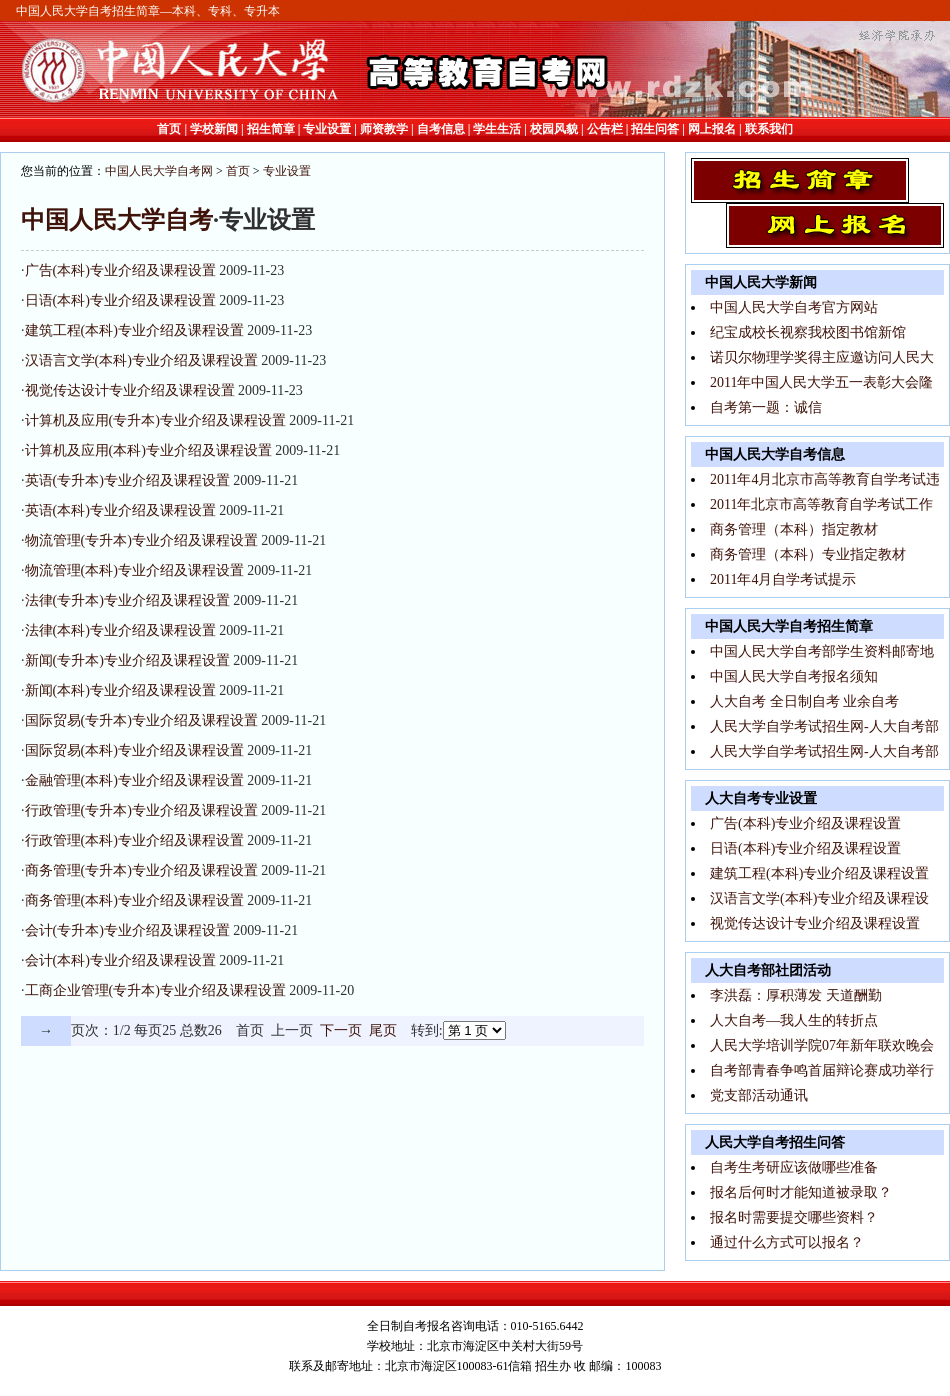 The height and width of the screenshot is (1396, 950). I want to click on 工商企业管理(专升本)专业介绍及课程设置, so click(155, 990).